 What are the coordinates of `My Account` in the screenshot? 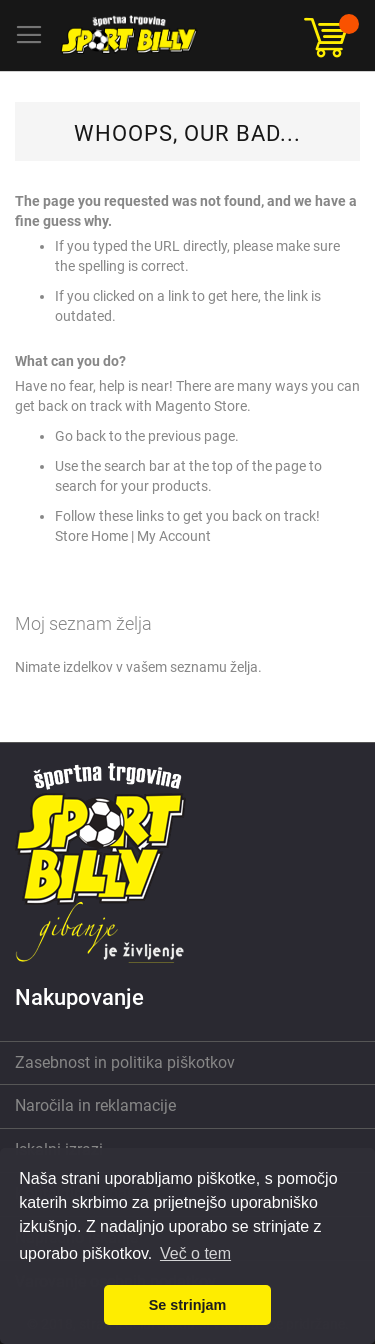 It's located at (174, 536).